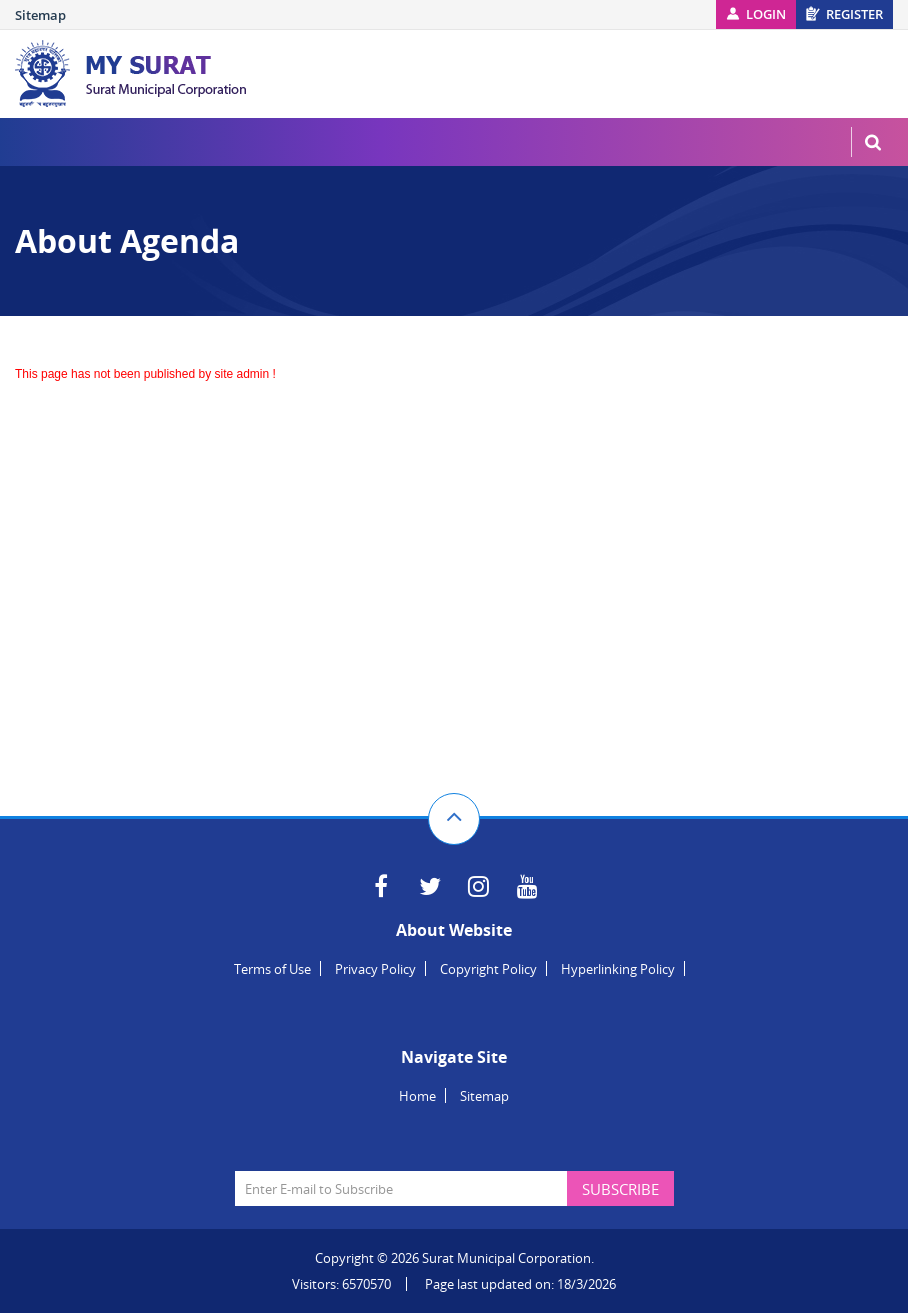  What do you see at coordinates (766, 14) in the screenshot?
I see `Login` at bounding box center [766, 14].